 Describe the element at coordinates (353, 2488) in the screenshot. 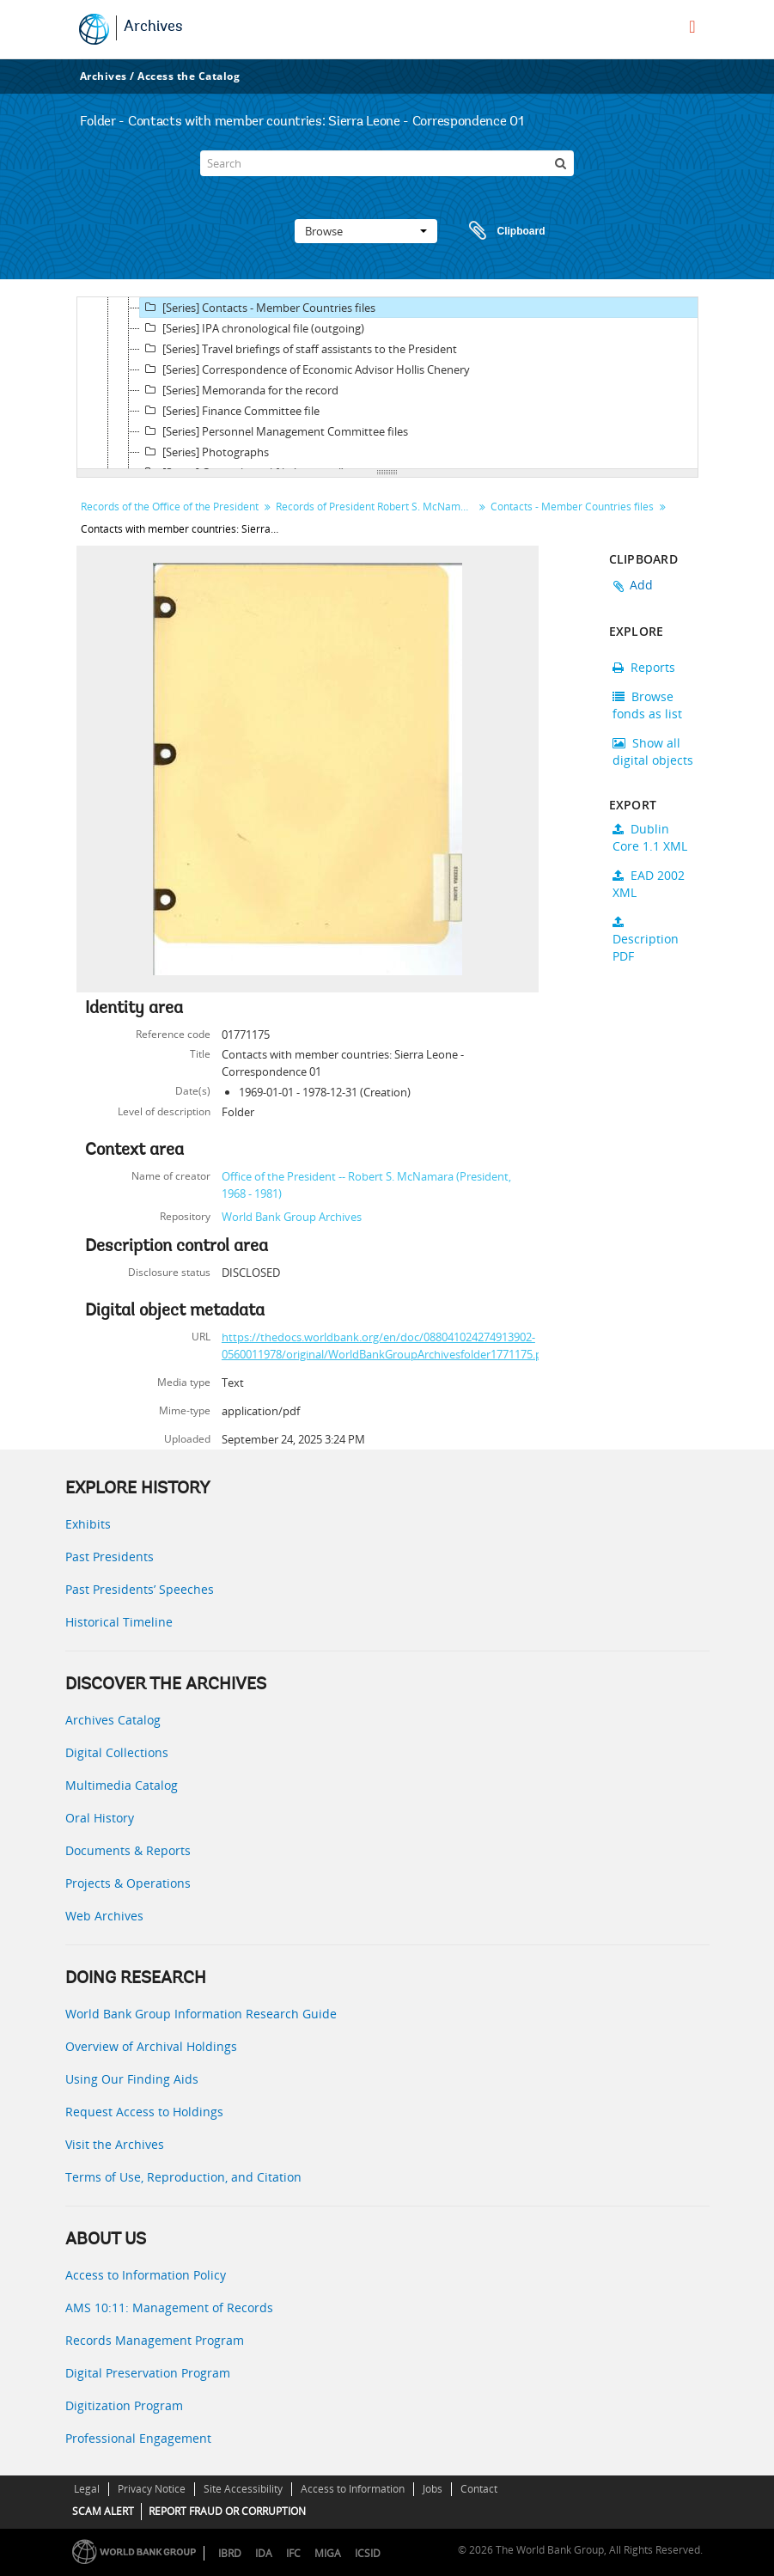

I see `Access to Information` at that location.